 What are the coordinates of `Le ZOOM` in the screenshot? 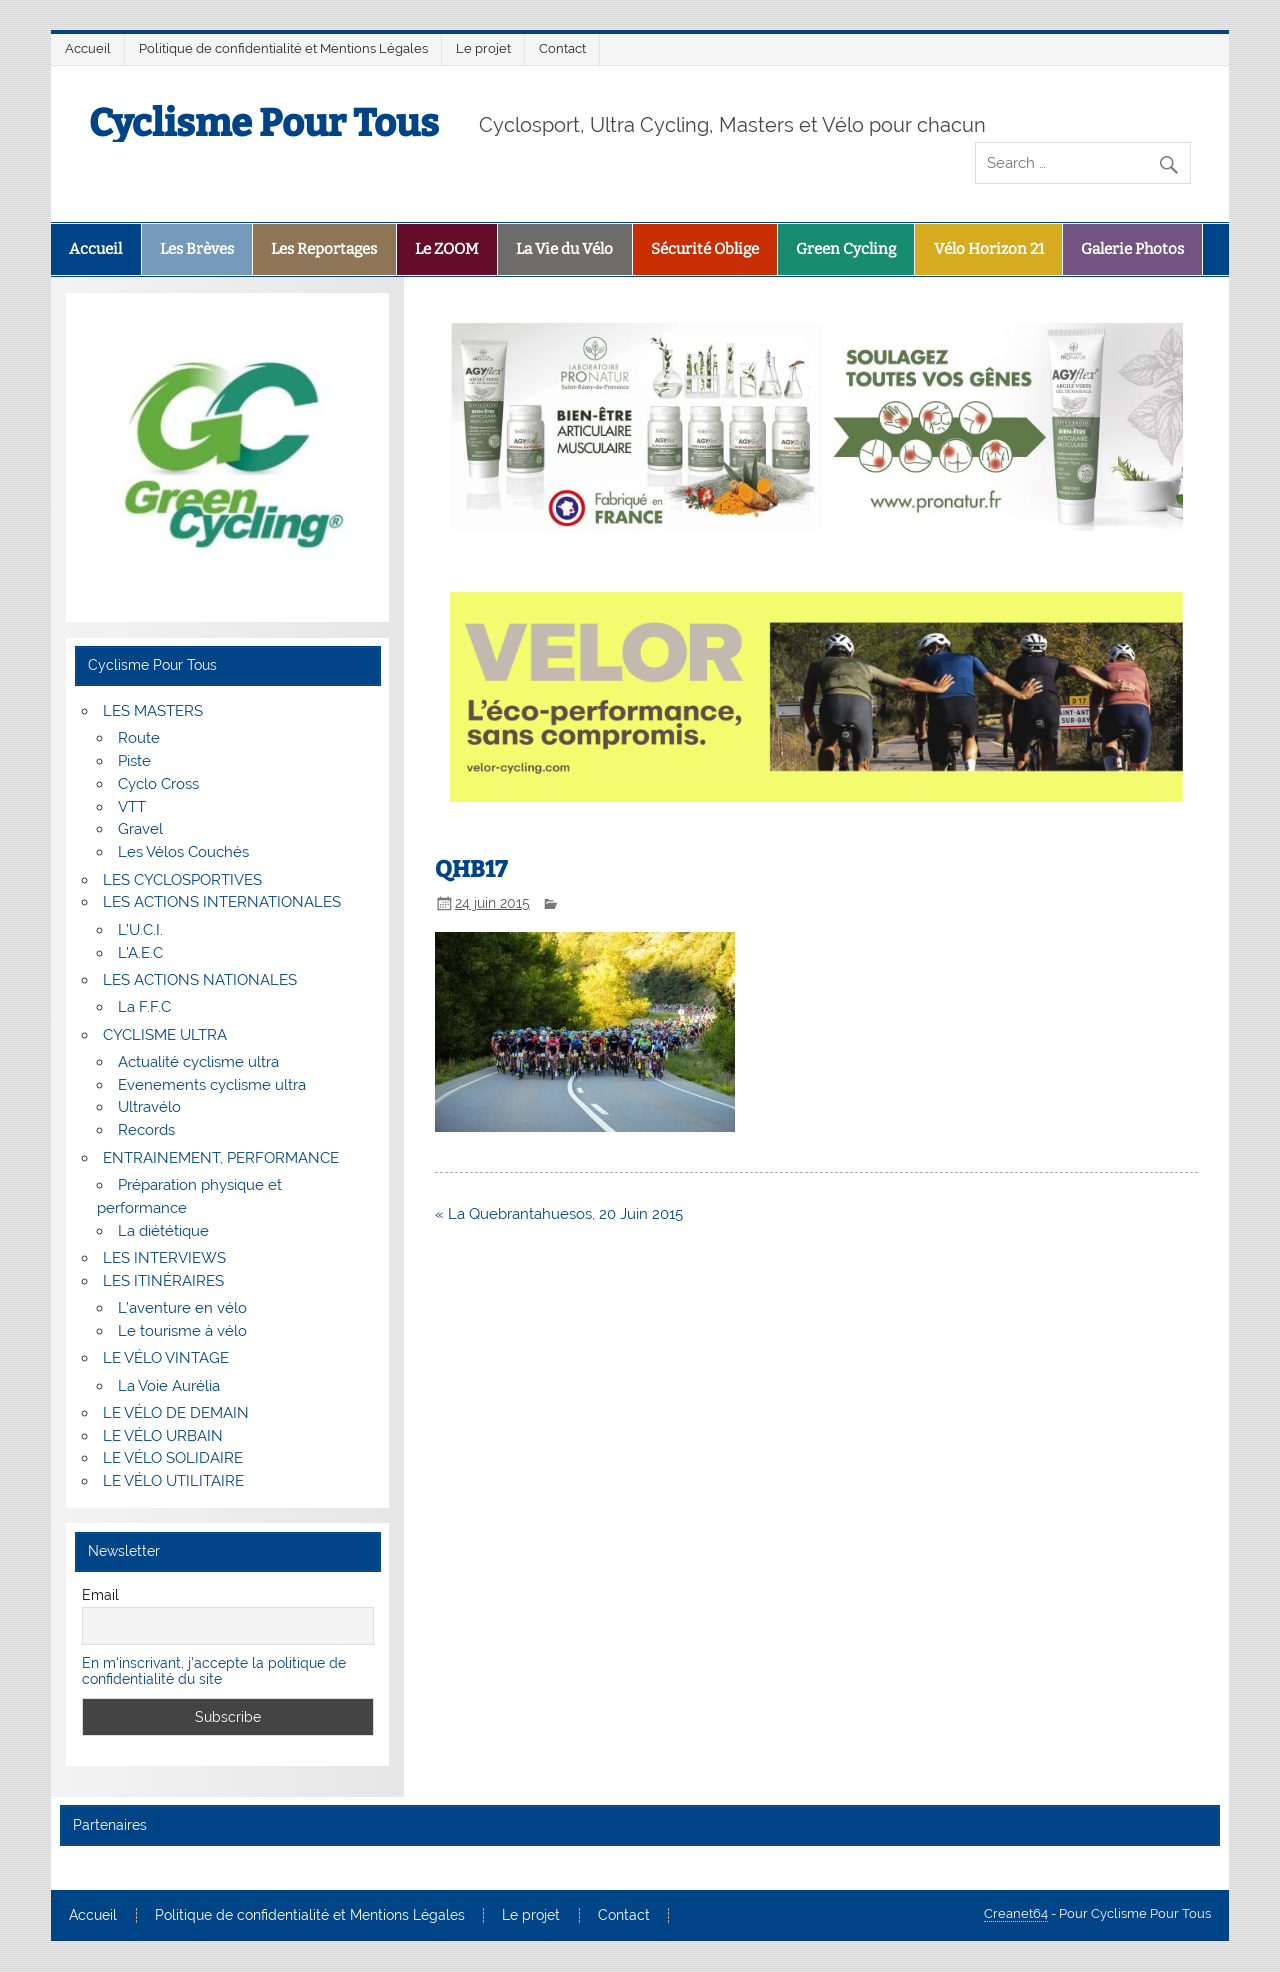 It's located at (447, 249).